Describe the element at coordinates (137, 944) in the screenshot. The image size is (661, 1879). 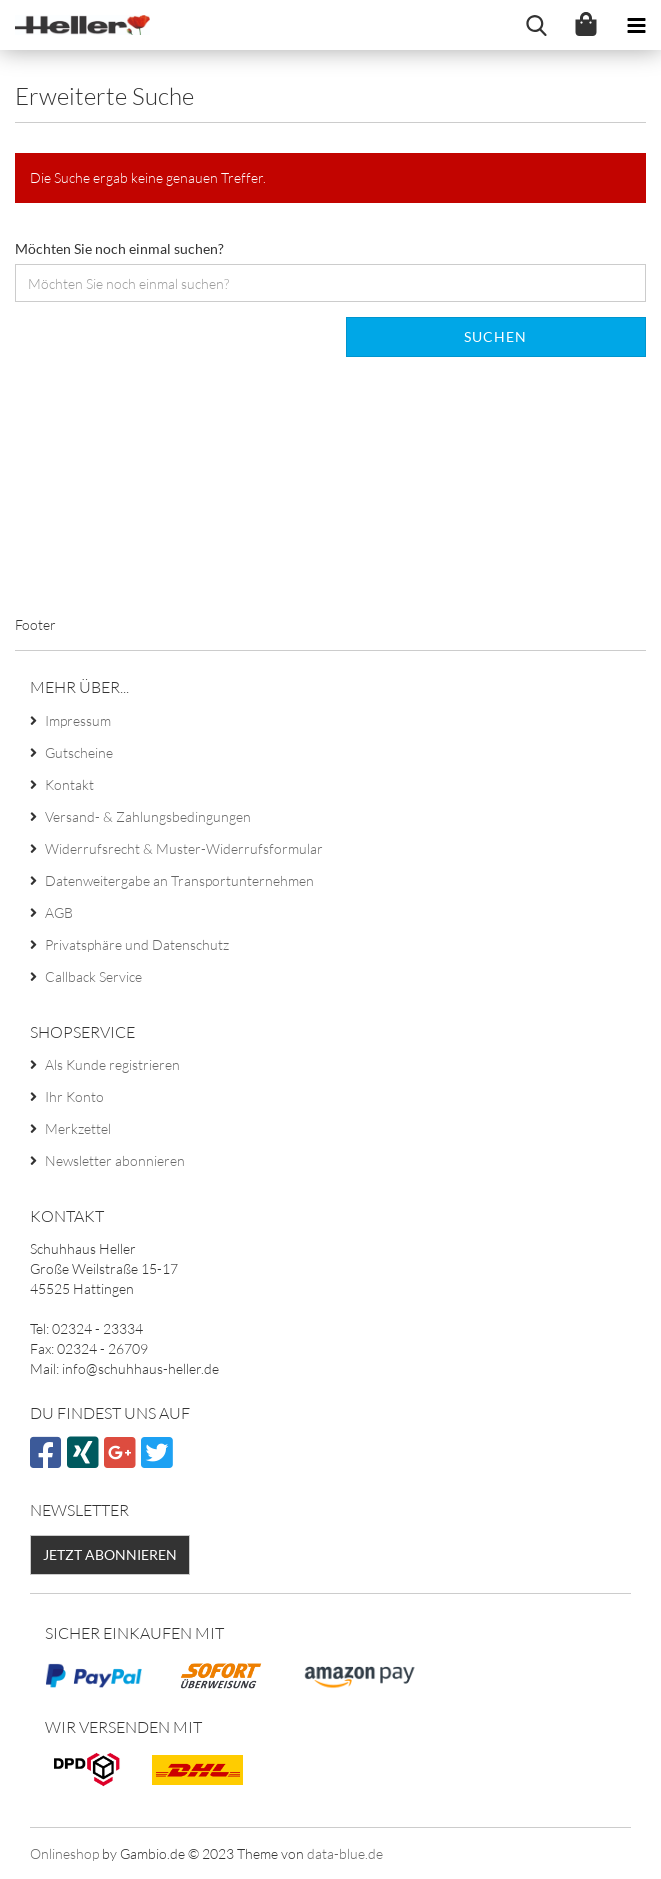
I see `Privatsphäre und Datenschutz` at that location.